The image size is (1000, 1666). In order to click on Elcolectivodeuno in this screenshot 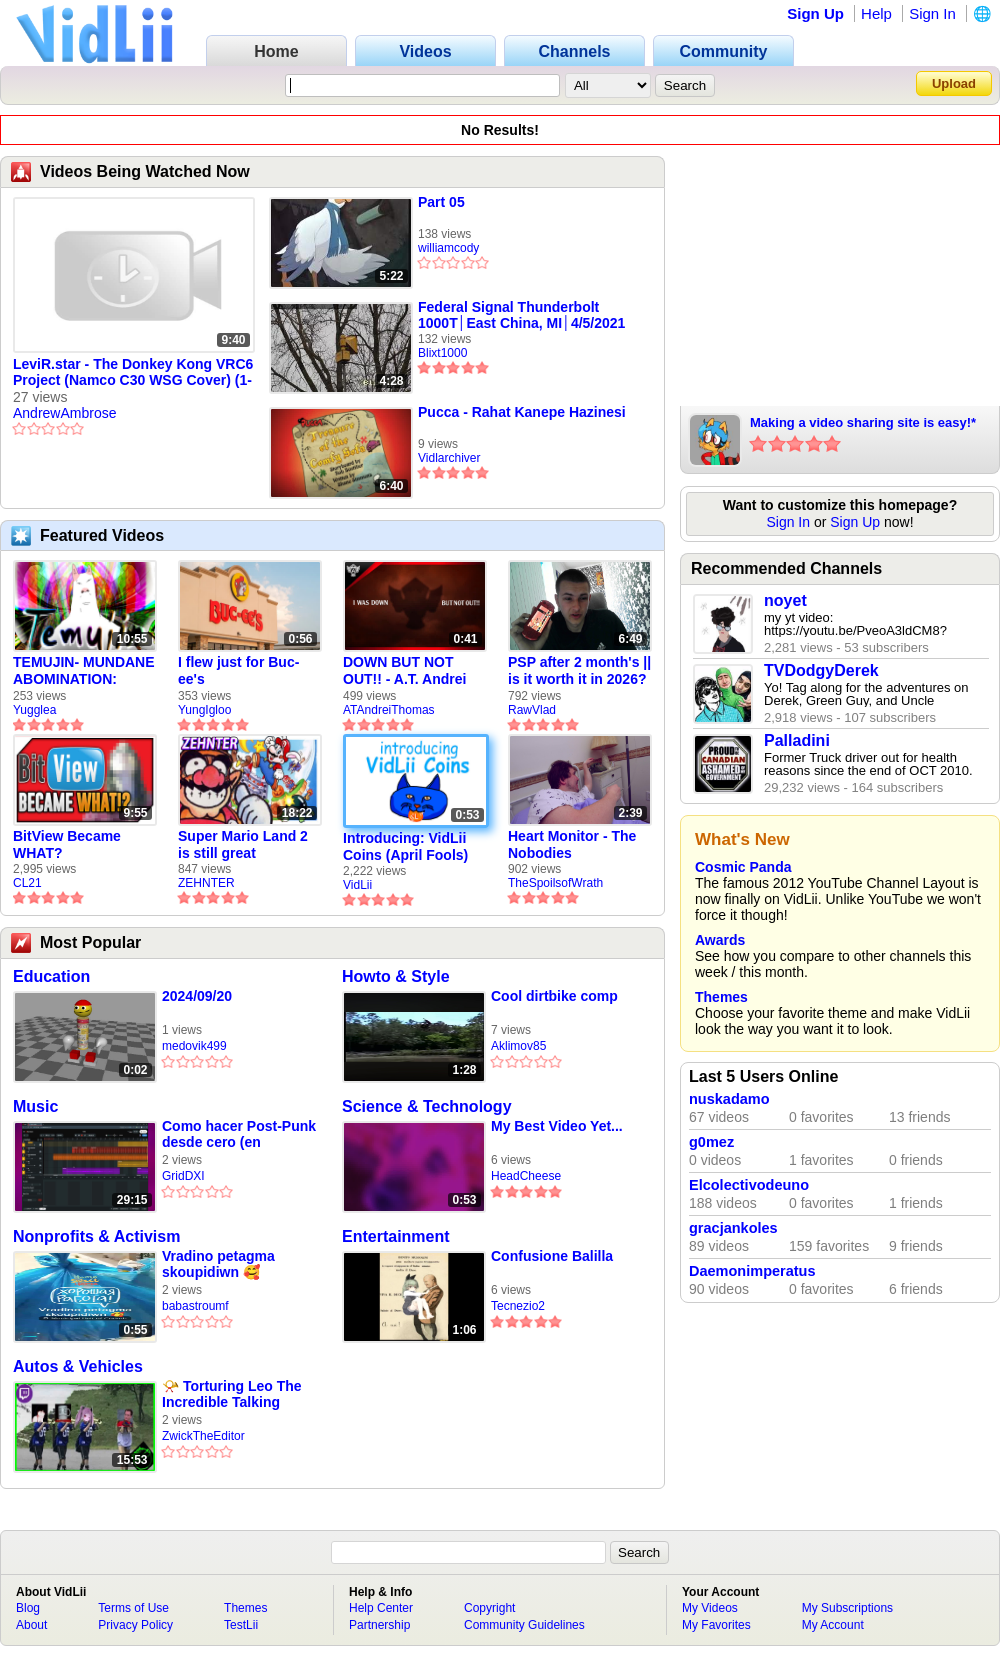, I will do `click(749, 1185)`.